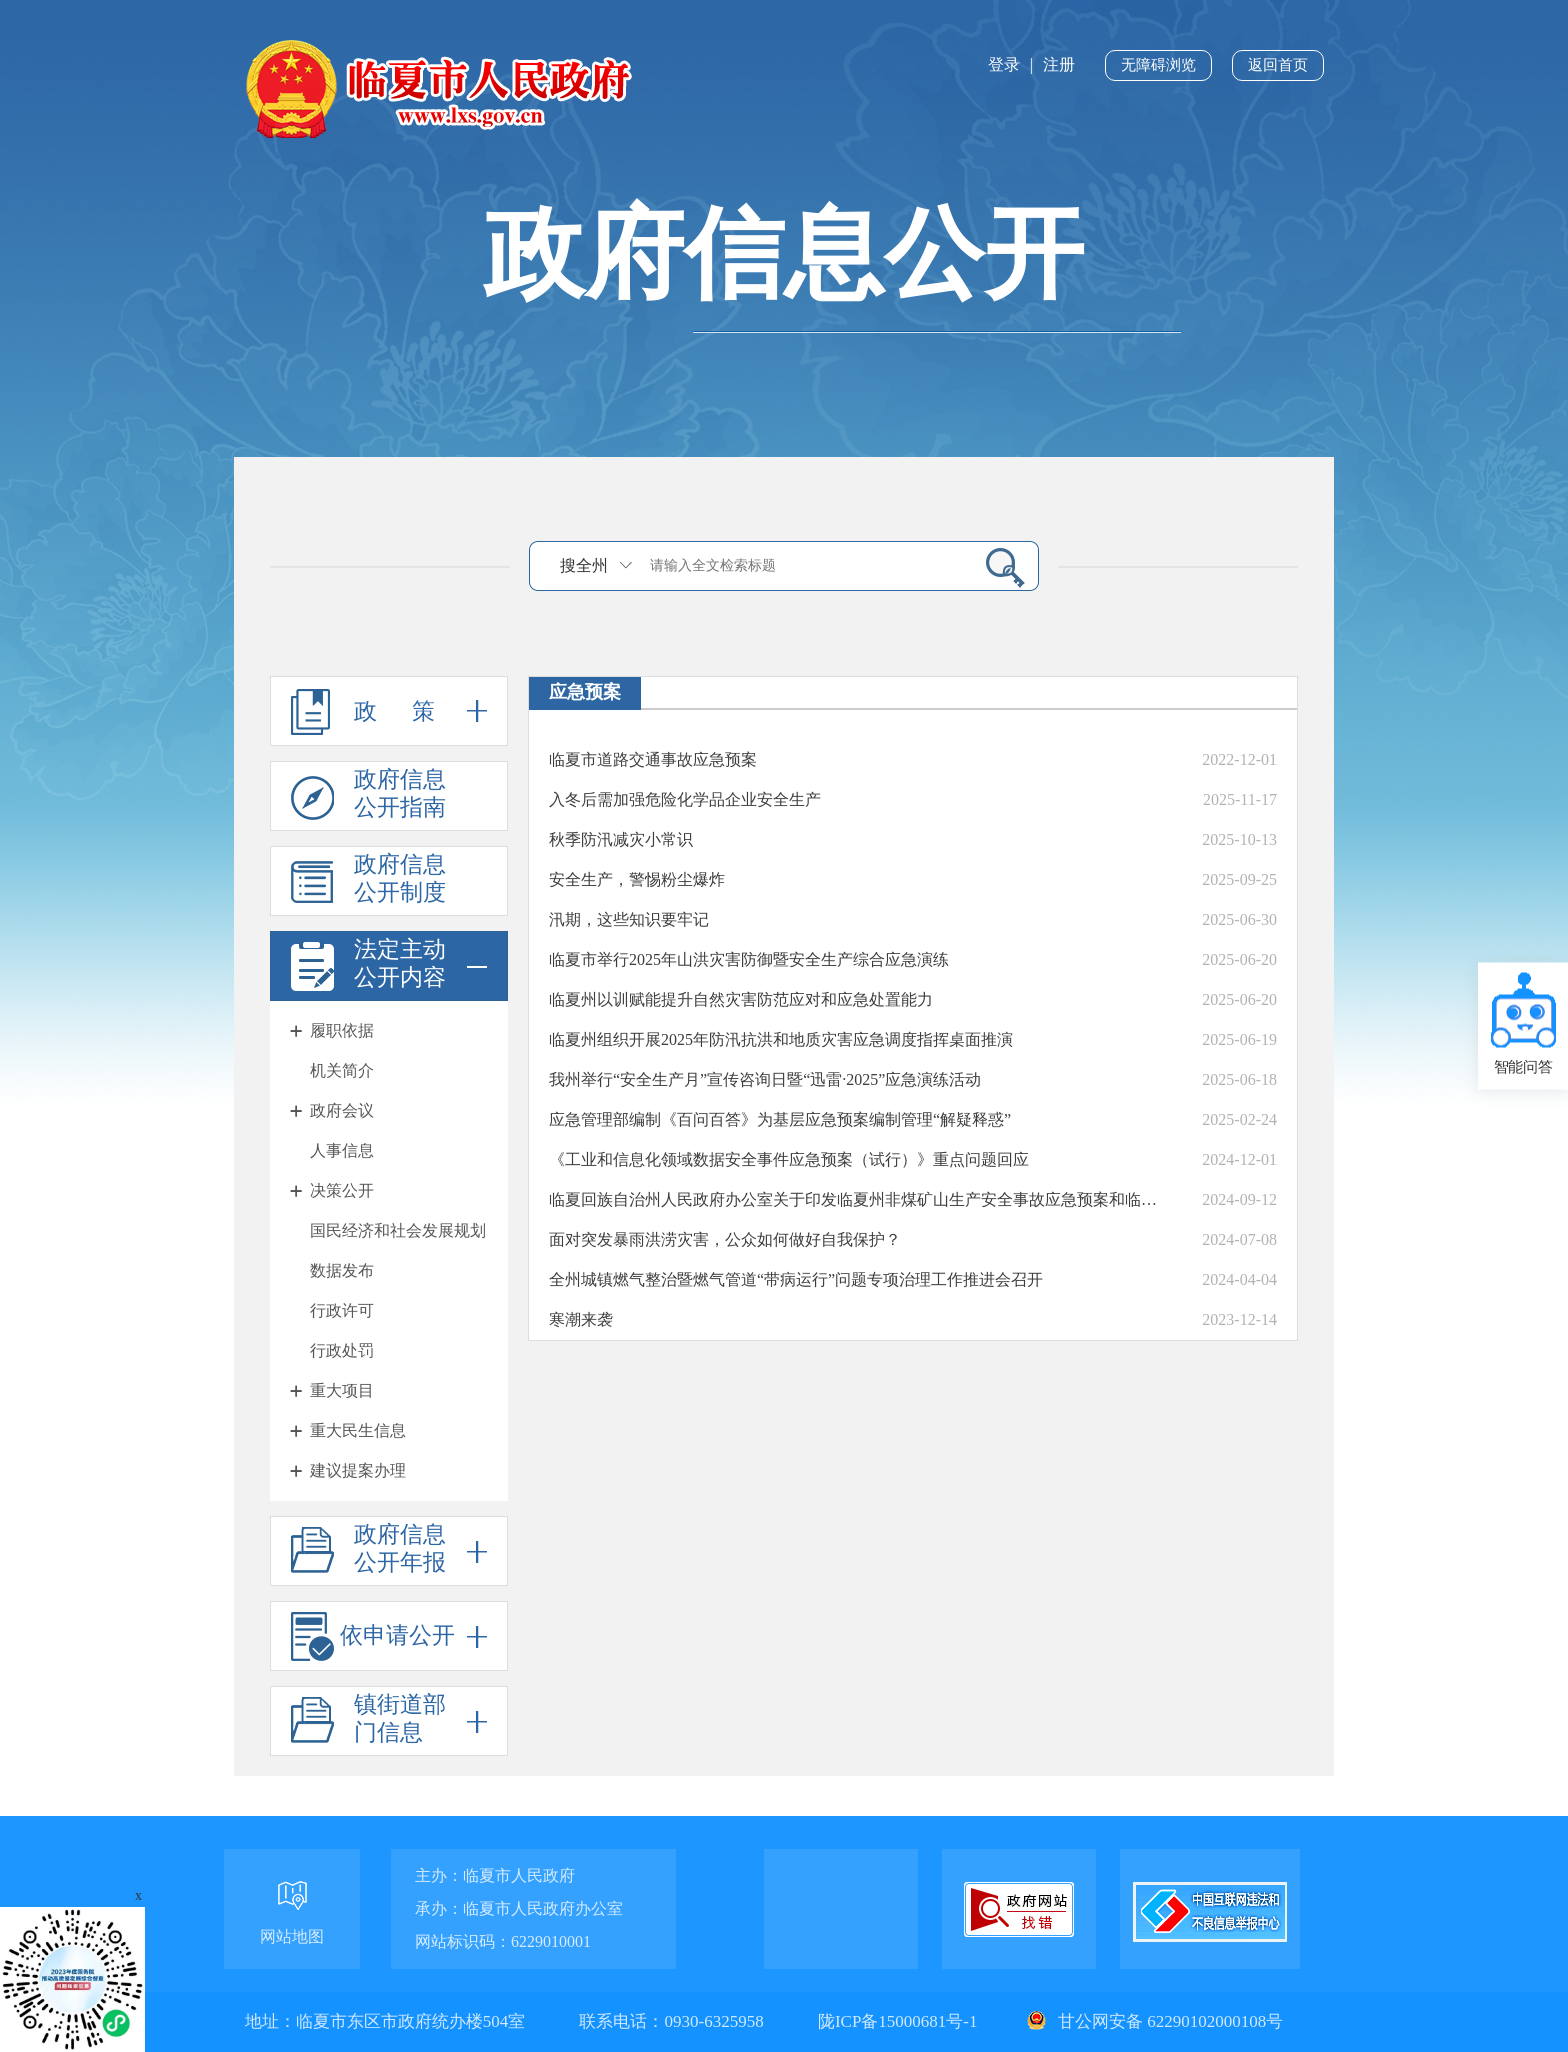 The image size is (1568, 2052). Describe the element at coordinates (796, 1279) in the screenshot. I see `全州城镇燃气整治暨燃气管道“带病运行”问题专项治理工作推进会召开` at that location.